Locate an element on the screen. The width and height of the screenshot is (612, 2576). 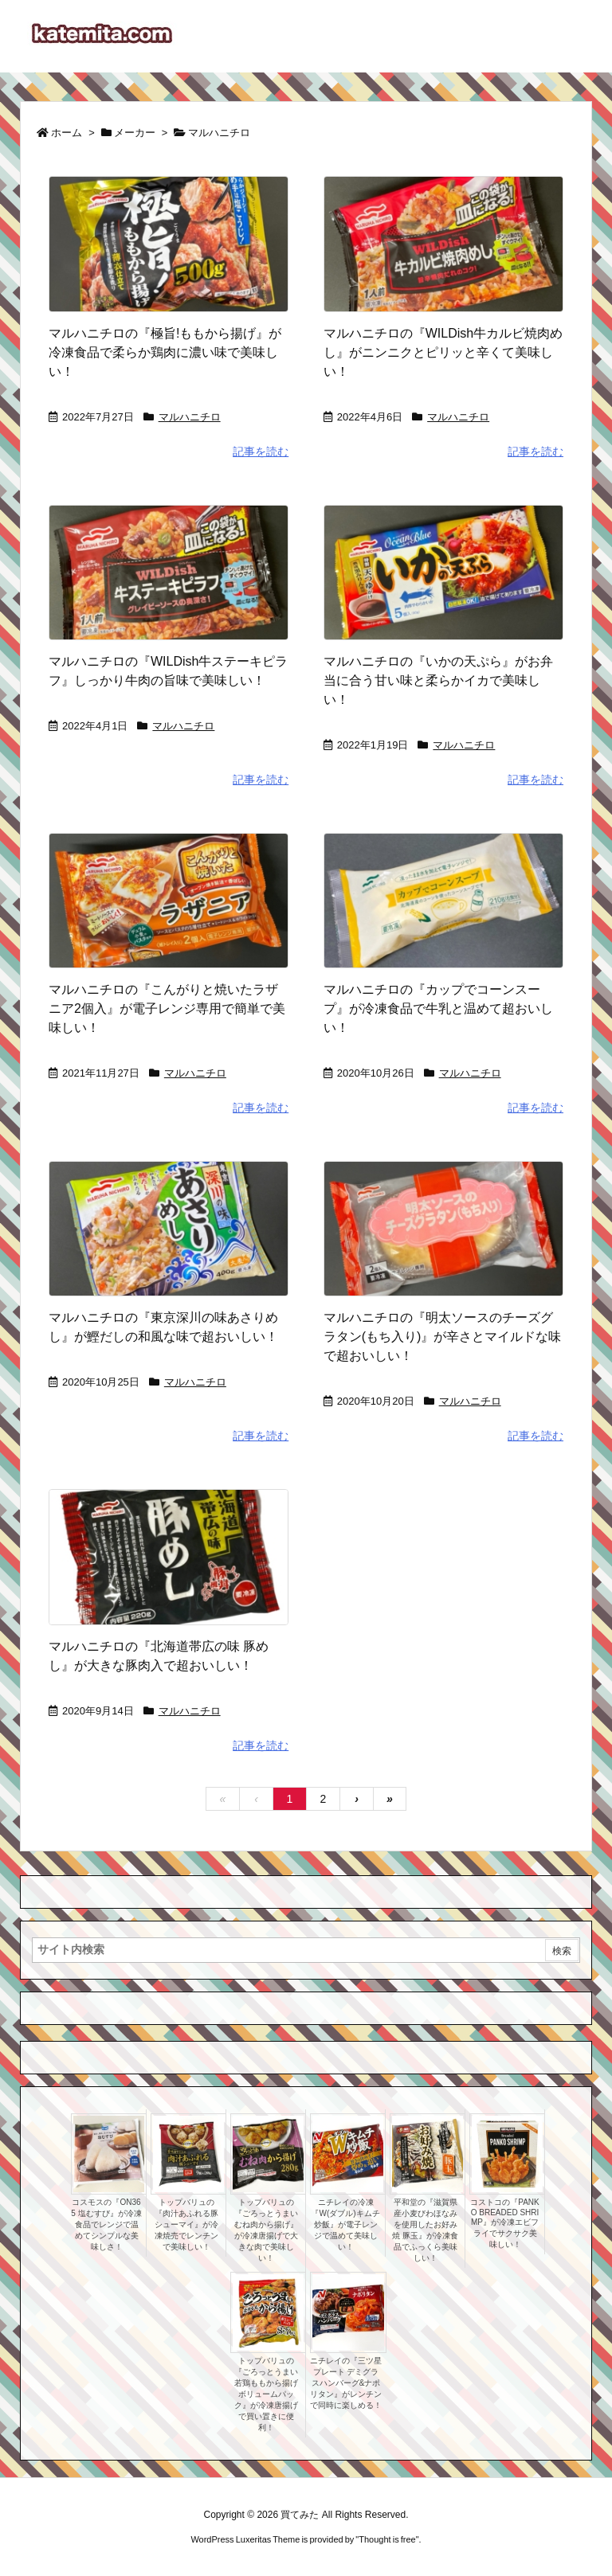
Thought is free is located at coordinates (387, 2539).